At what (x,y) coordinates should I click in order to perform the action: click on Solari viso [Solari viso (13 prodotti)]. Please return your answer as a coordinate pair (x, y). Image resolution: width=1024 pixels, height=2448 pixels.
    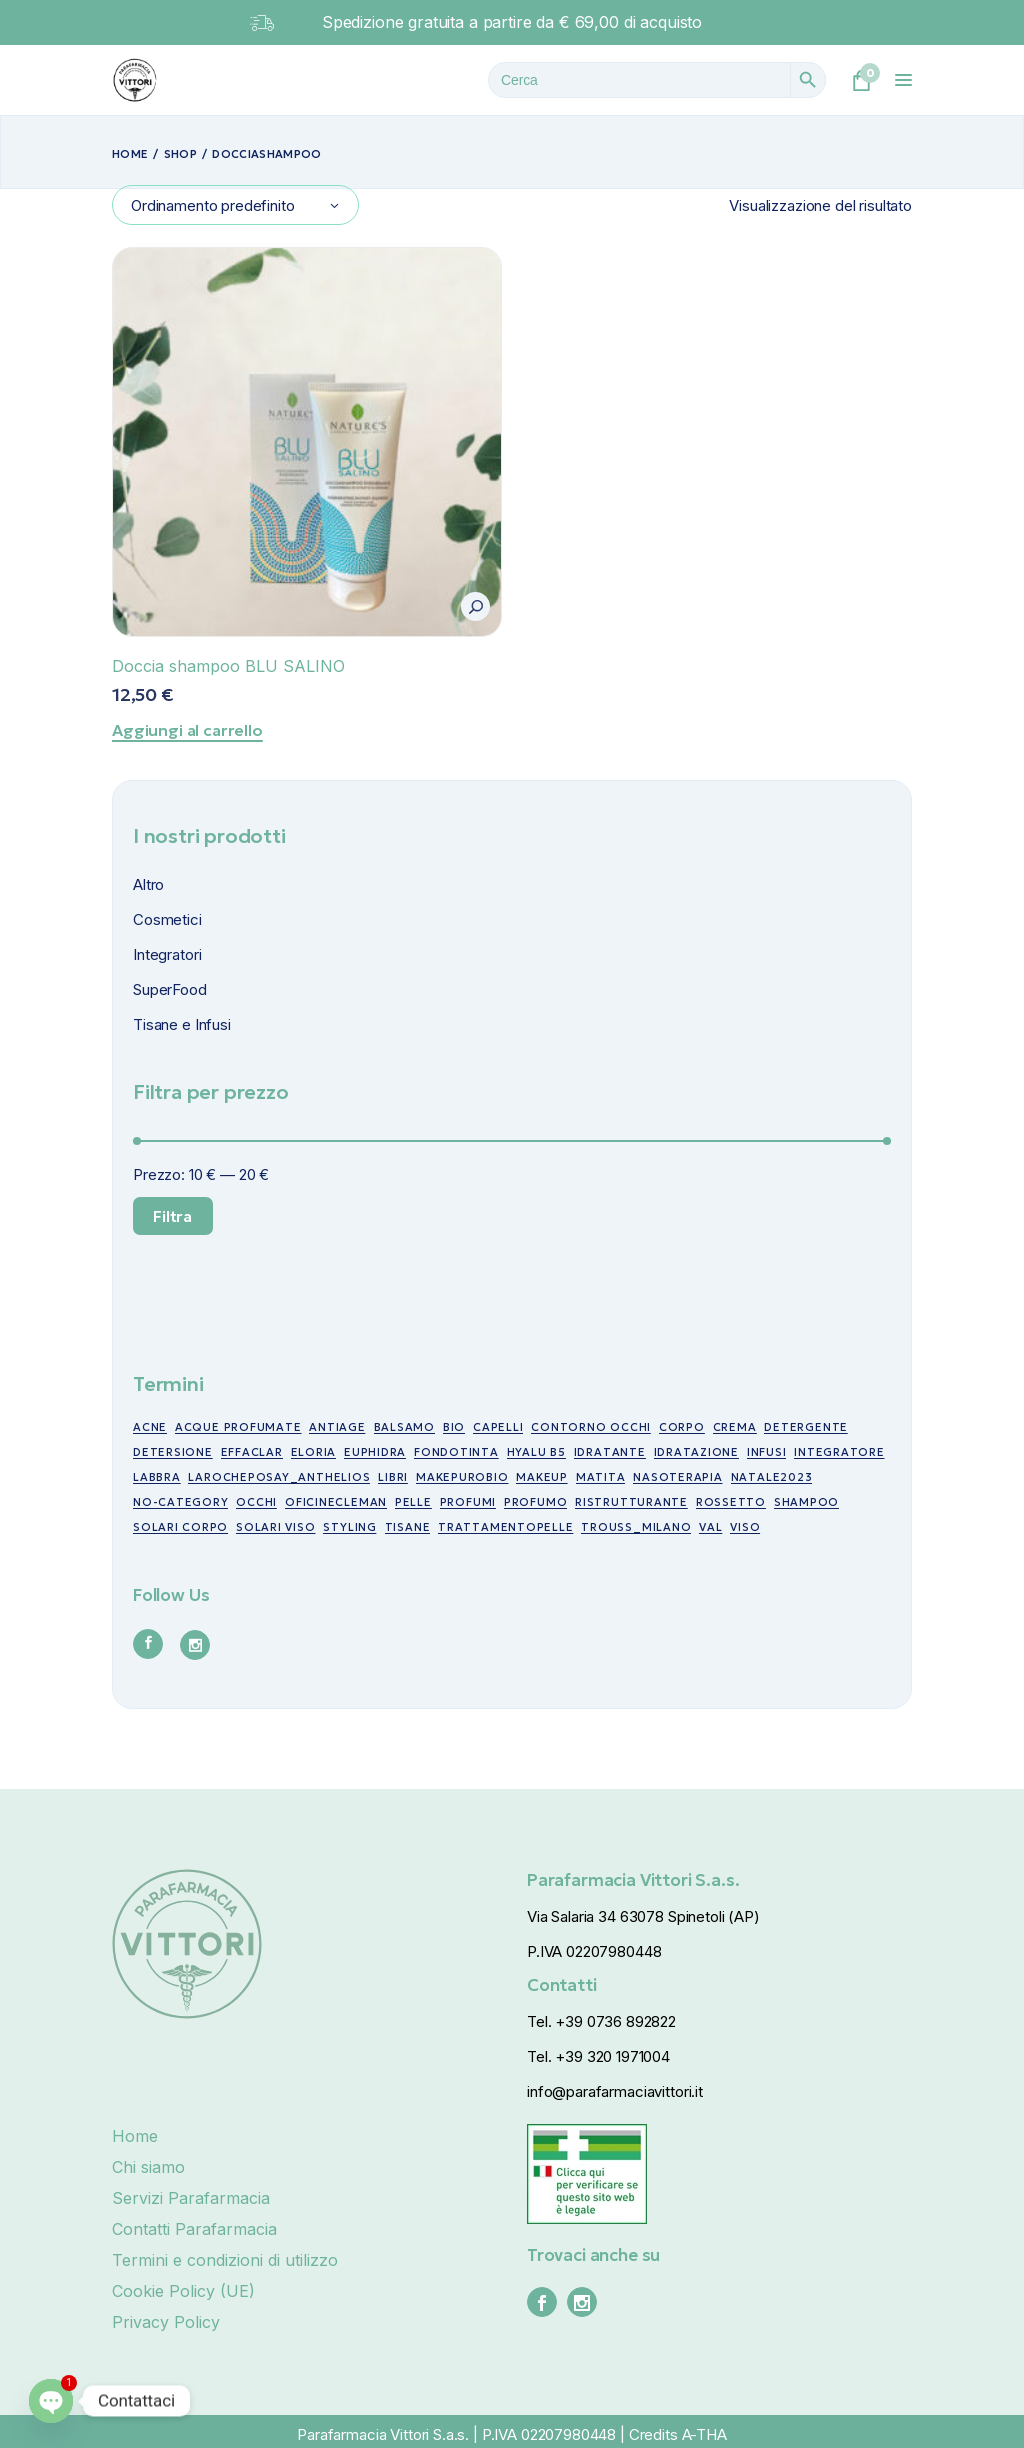
    Looking at the image, I should click on (275, 1527).